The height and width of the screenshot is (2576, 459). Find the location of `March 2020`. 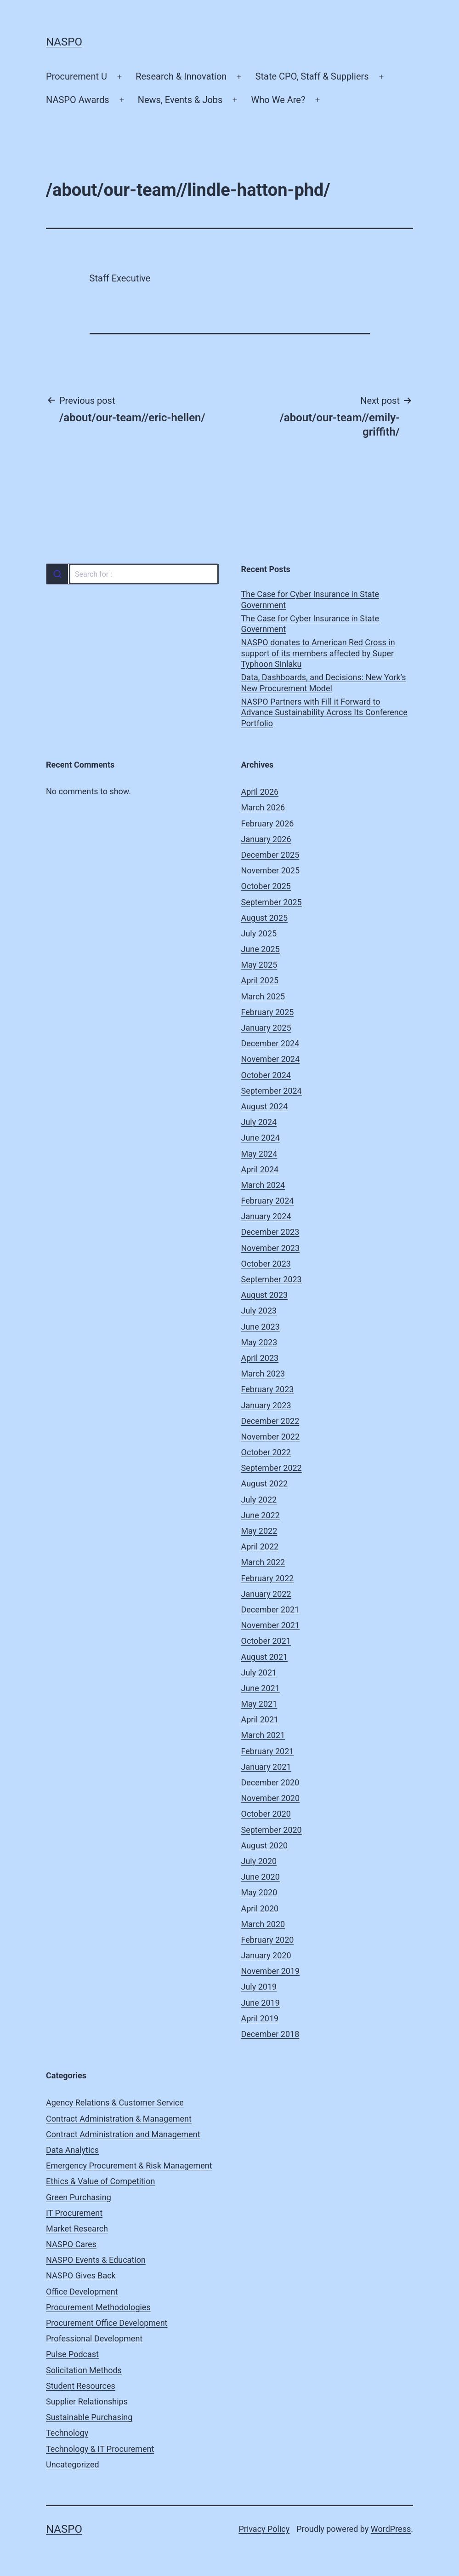

March 2020 is located at coordinates (263, 1924).